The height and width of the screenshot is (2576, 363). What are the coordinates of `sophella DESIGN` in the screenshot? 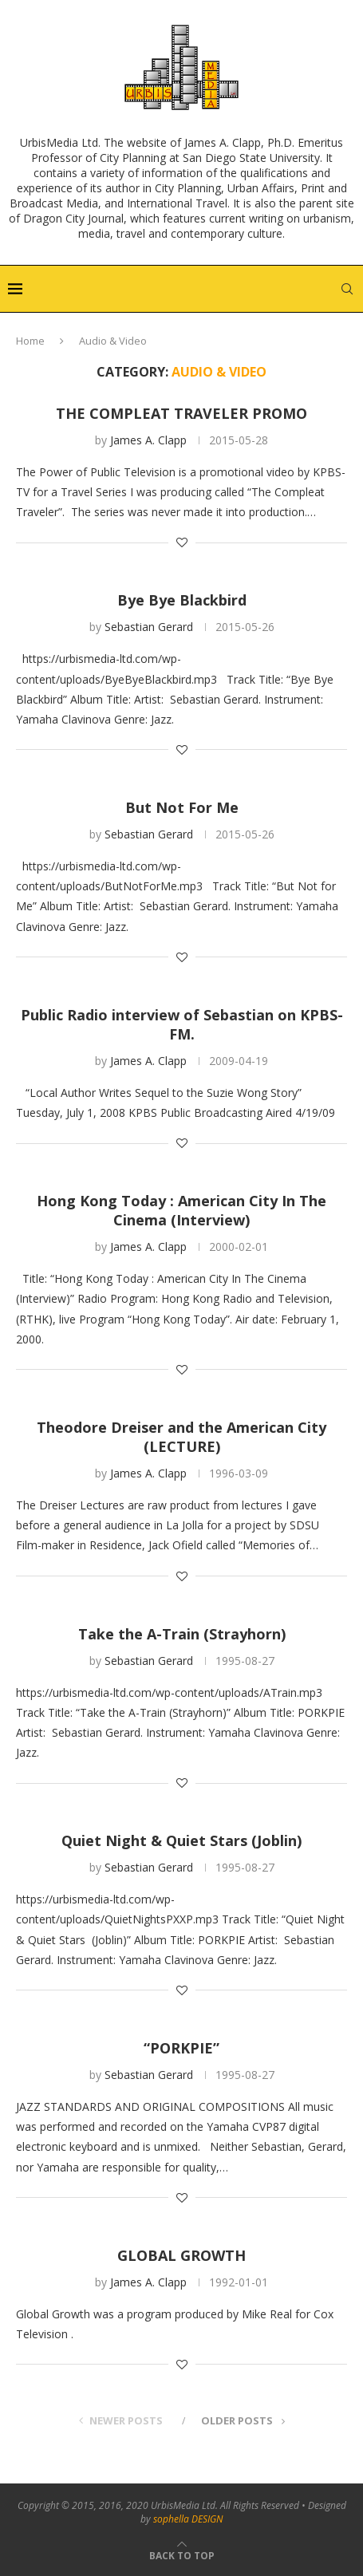 It's located at (188, 2519).